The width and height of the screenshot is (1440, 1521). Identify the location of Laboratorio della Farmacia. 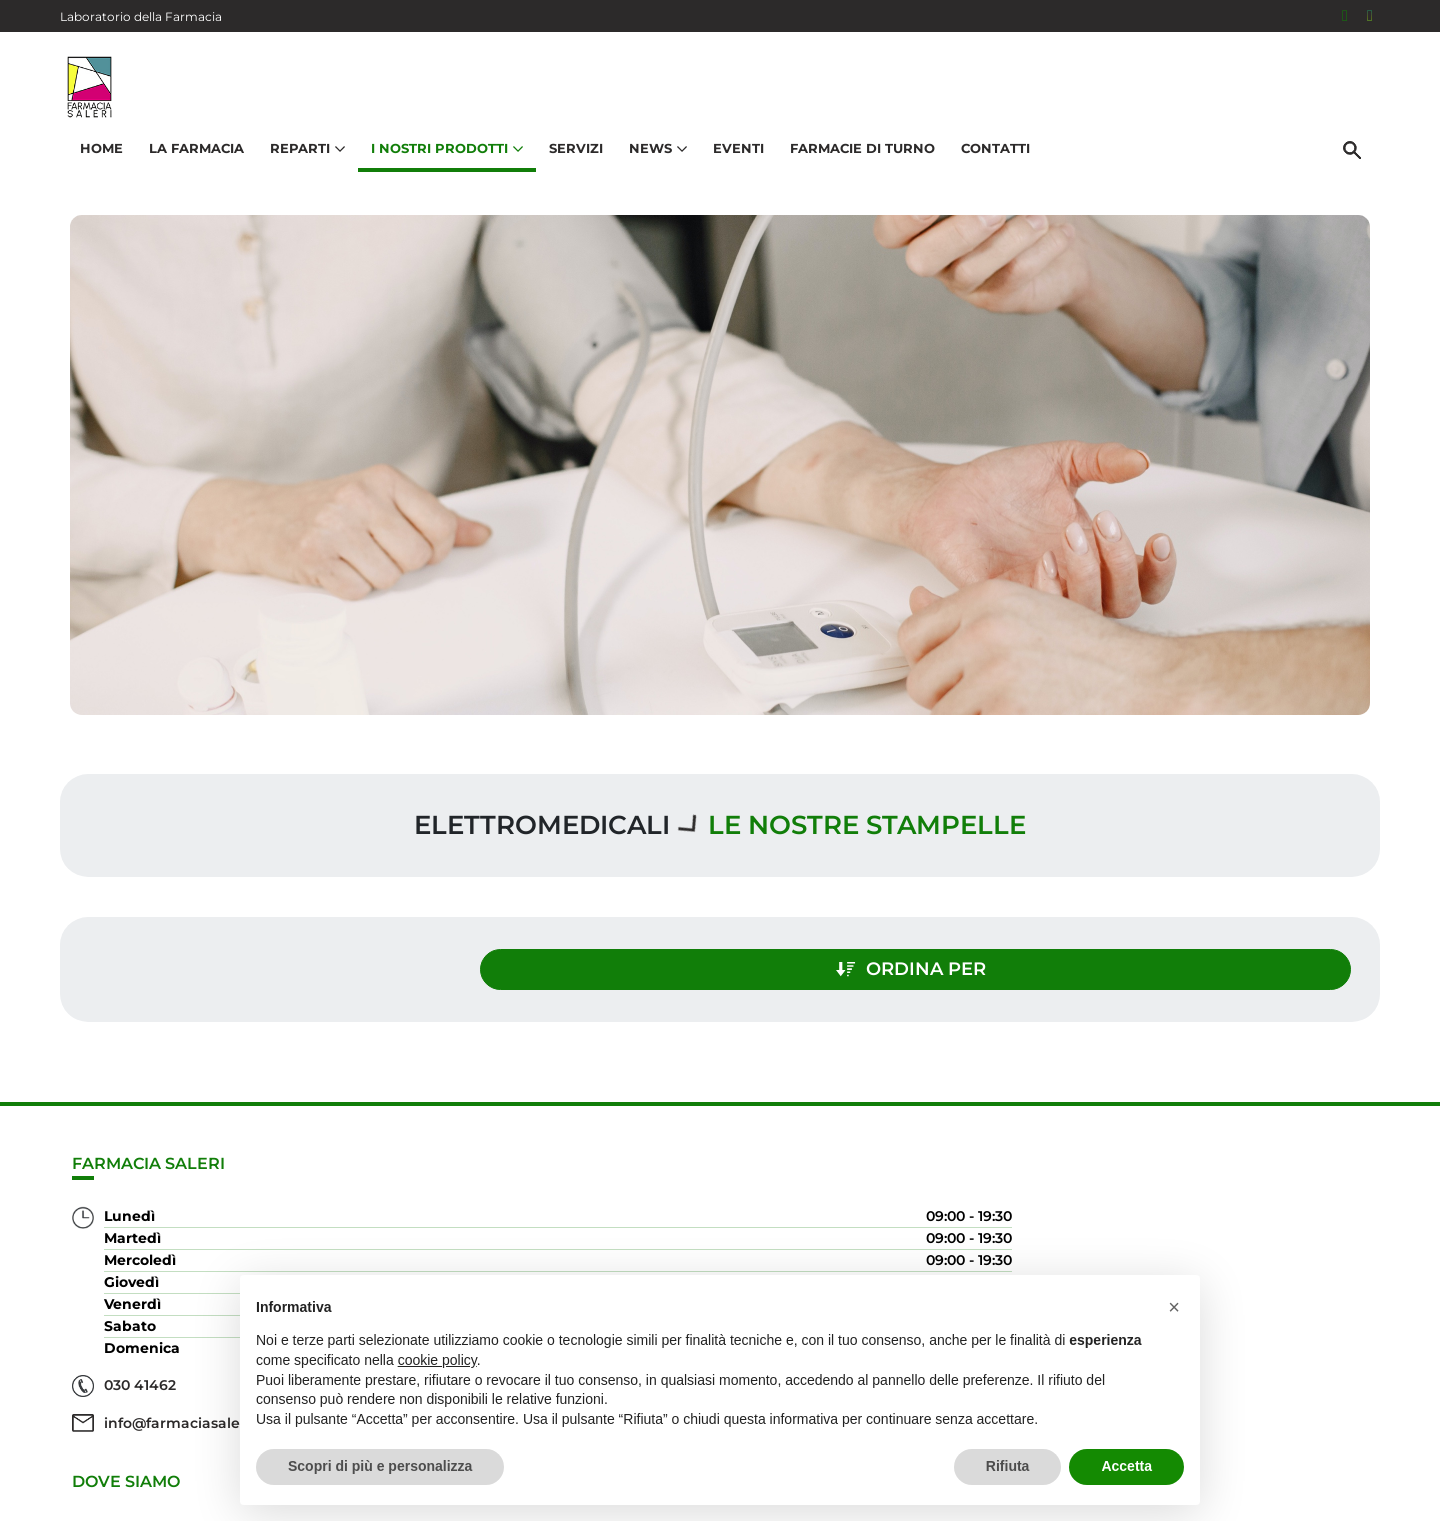
(141, 16).